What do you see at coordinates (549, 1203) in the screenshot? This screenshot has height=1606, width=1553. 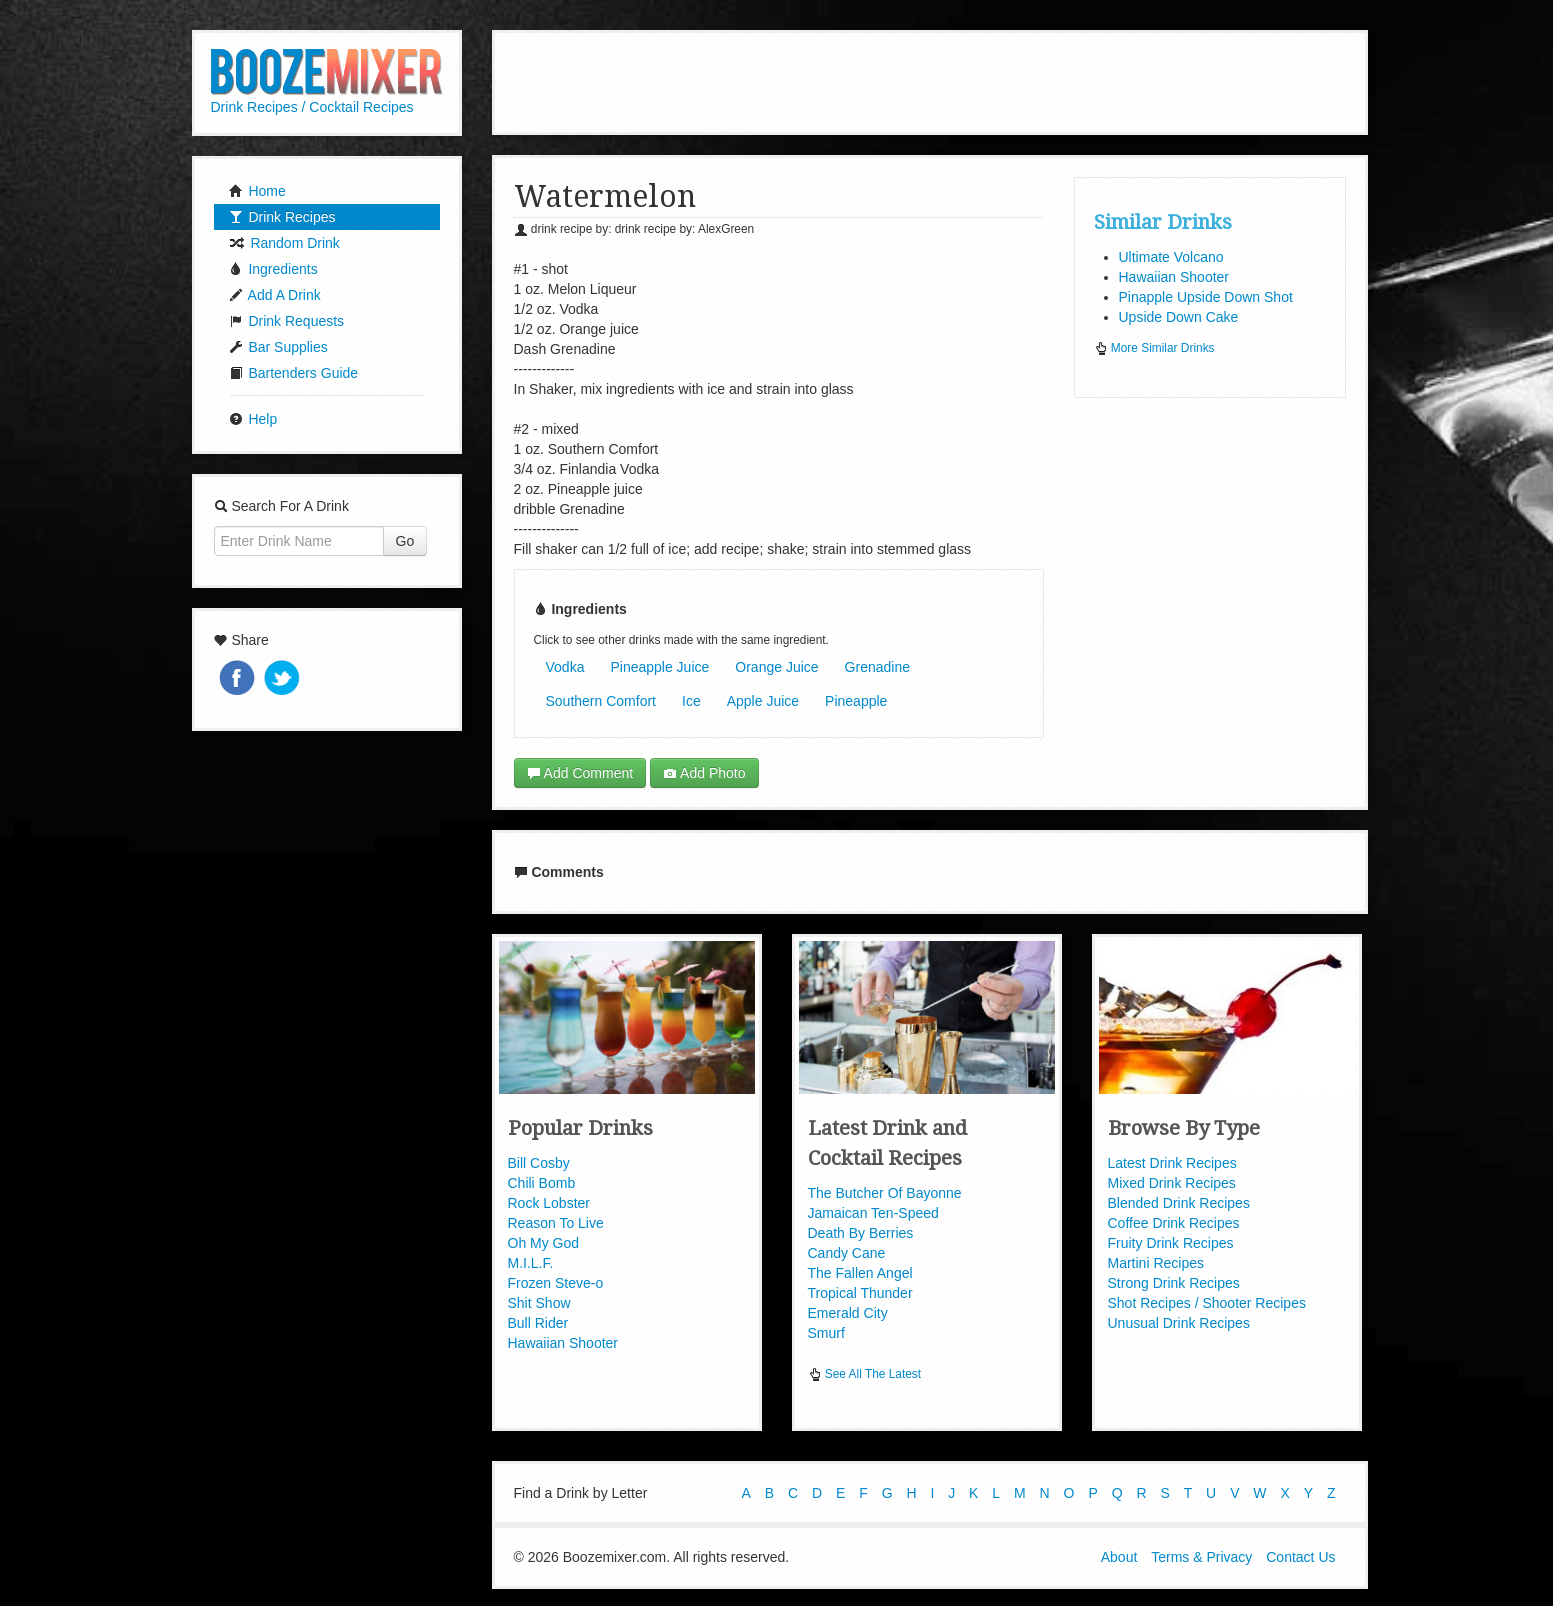 I see `Rock Lobster` at bounding box center [549, 1203].